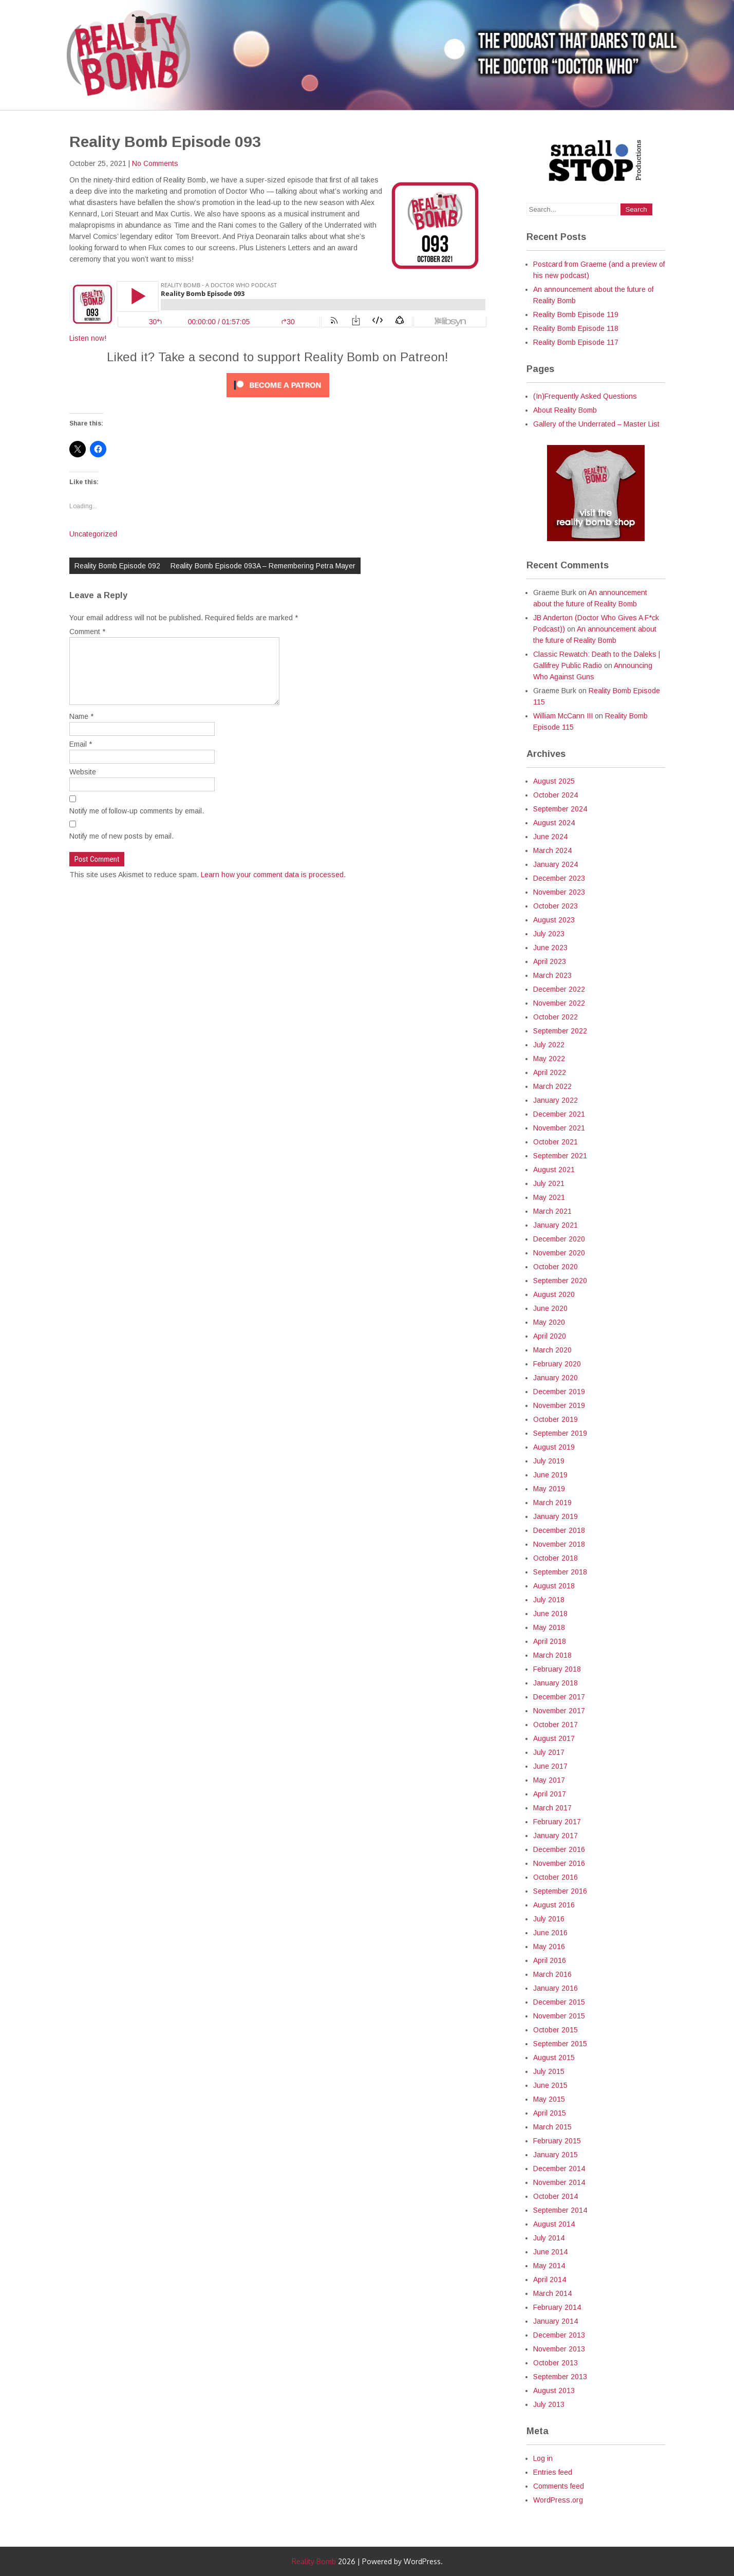  Describe the element at coordinates (560, 1572) in the screenshot. I see `September 2018` at that location.